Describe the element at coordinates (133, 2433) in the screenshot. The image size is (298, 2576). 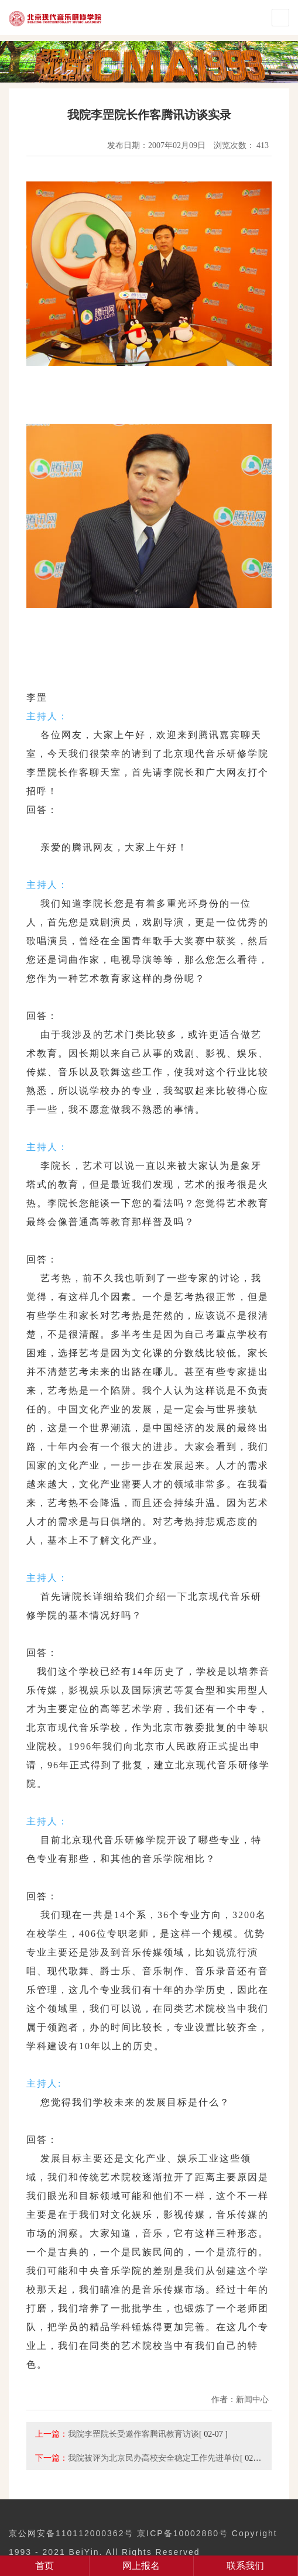
I see `我院李罡院长受邀作客腾讯教育访谈` at that location.